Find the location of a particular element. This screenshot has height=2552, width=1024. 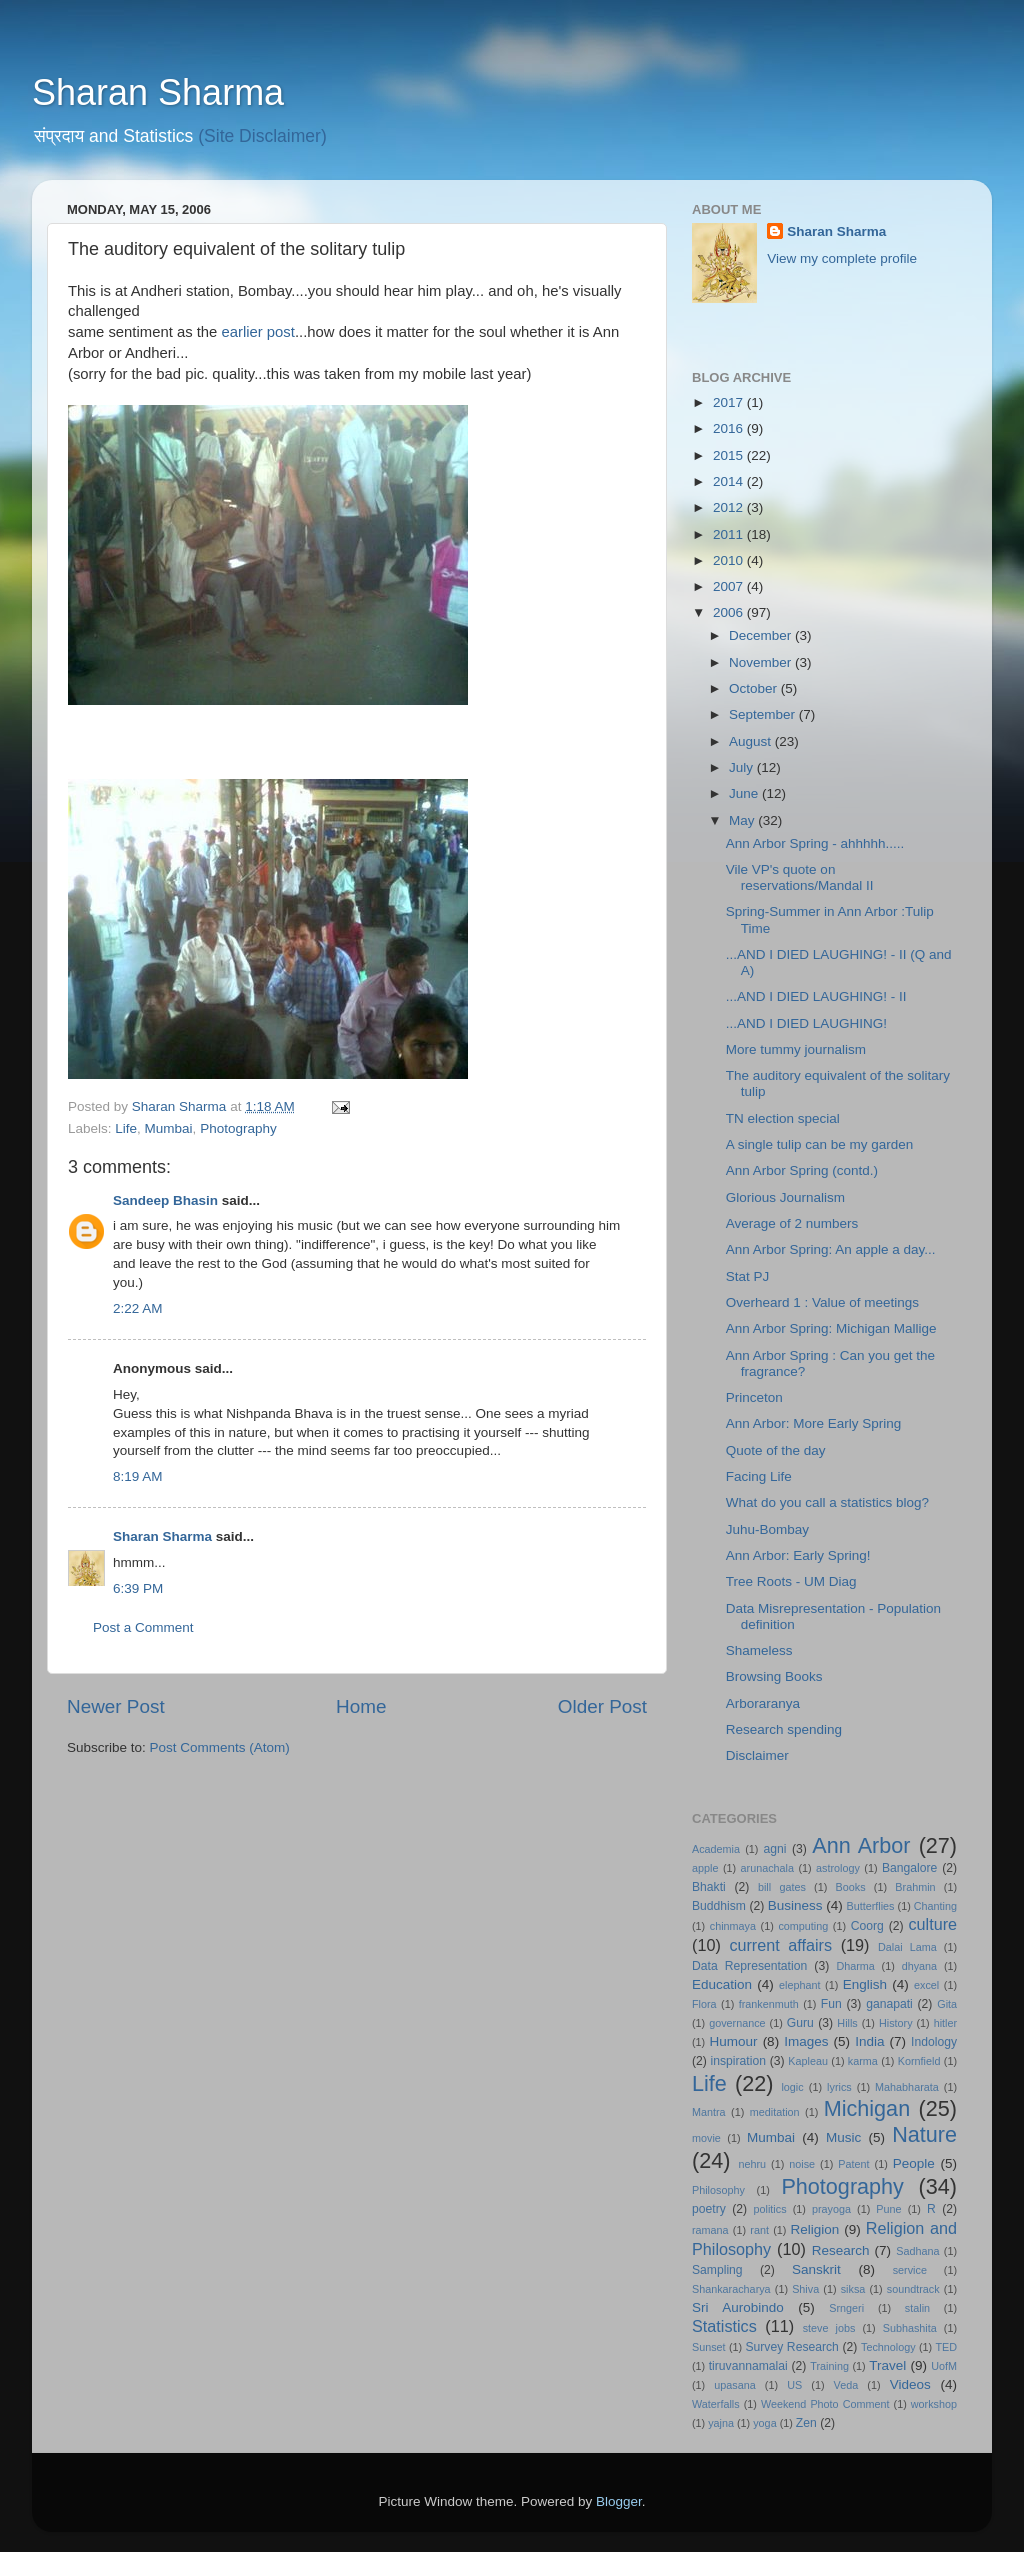

noise is located at coordinates (802, 2164).